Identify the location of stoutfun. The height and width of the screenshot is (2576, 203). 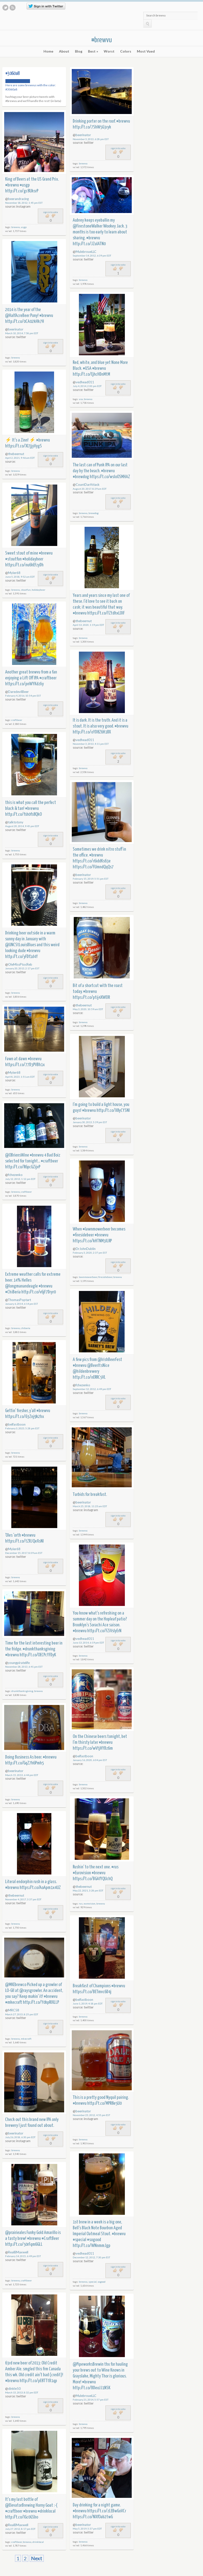
(26, 581).